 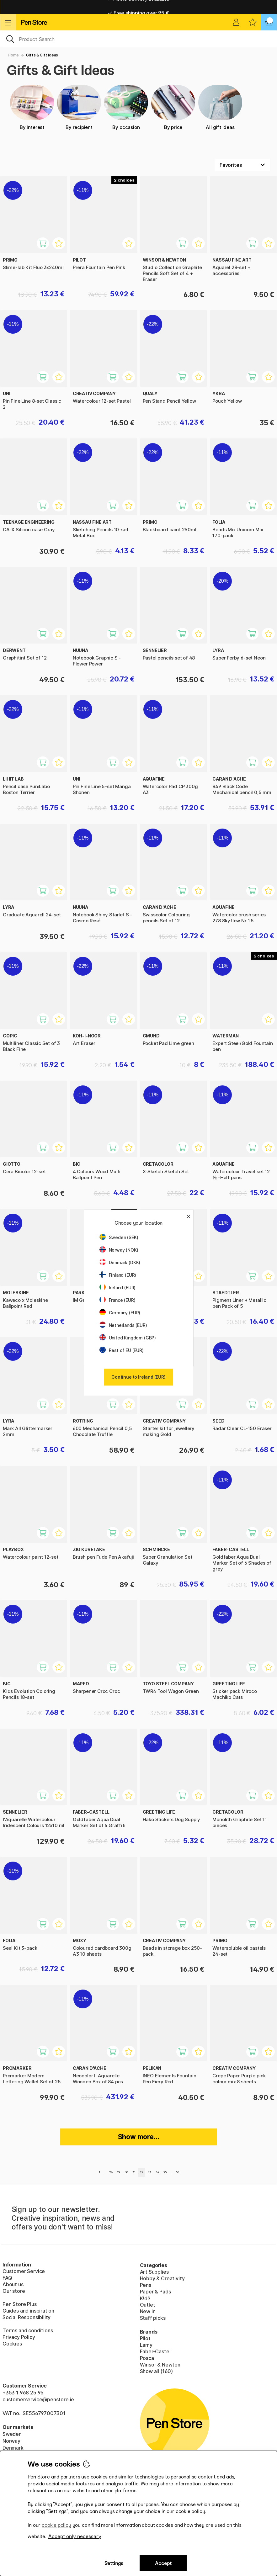 I want to click on Denmark (DKK), so click(x=120, y=1262).